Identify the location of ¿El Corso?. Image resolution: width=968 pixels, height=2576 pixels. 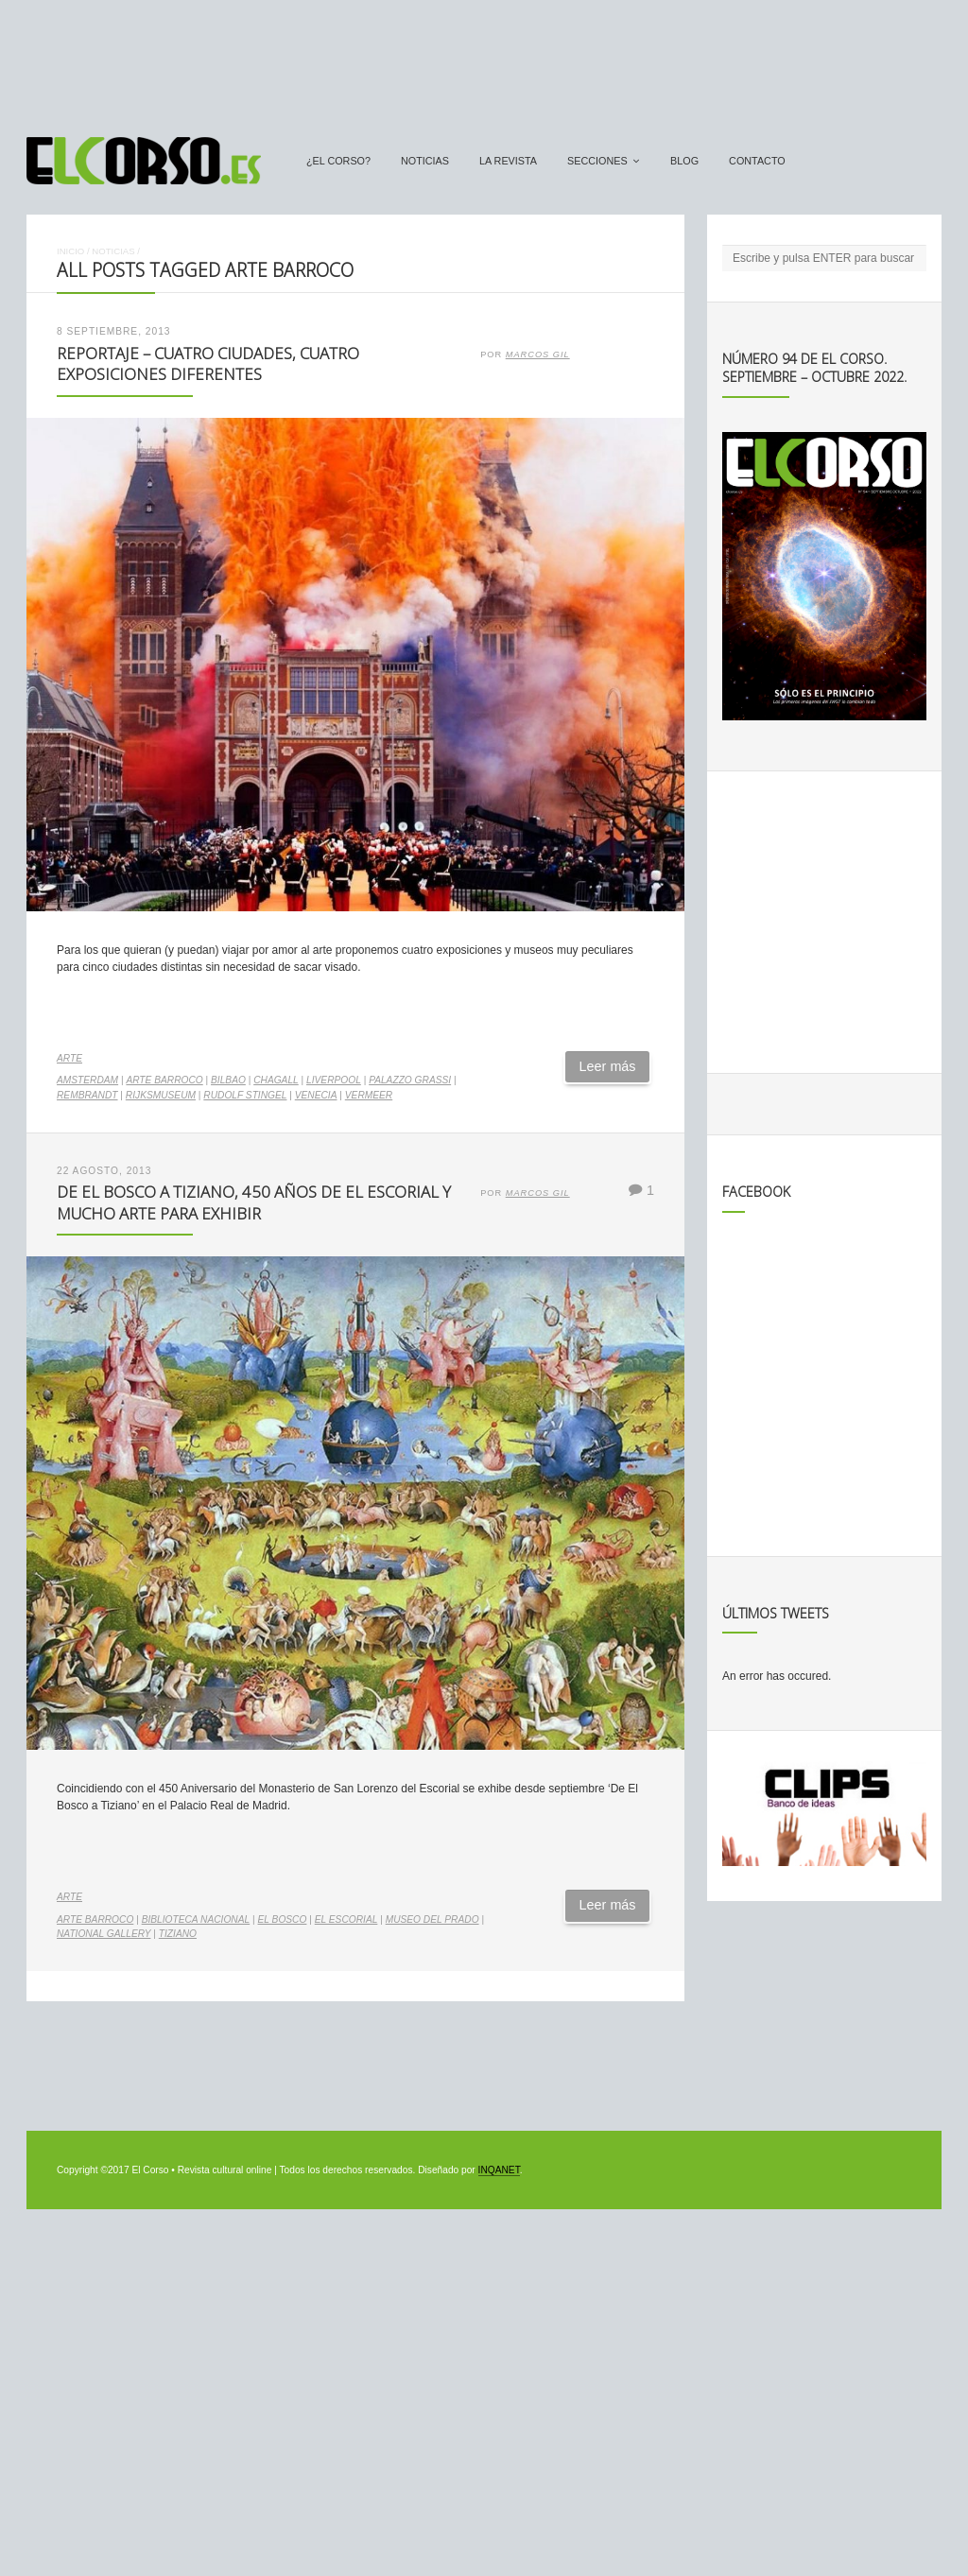
(338, 160).